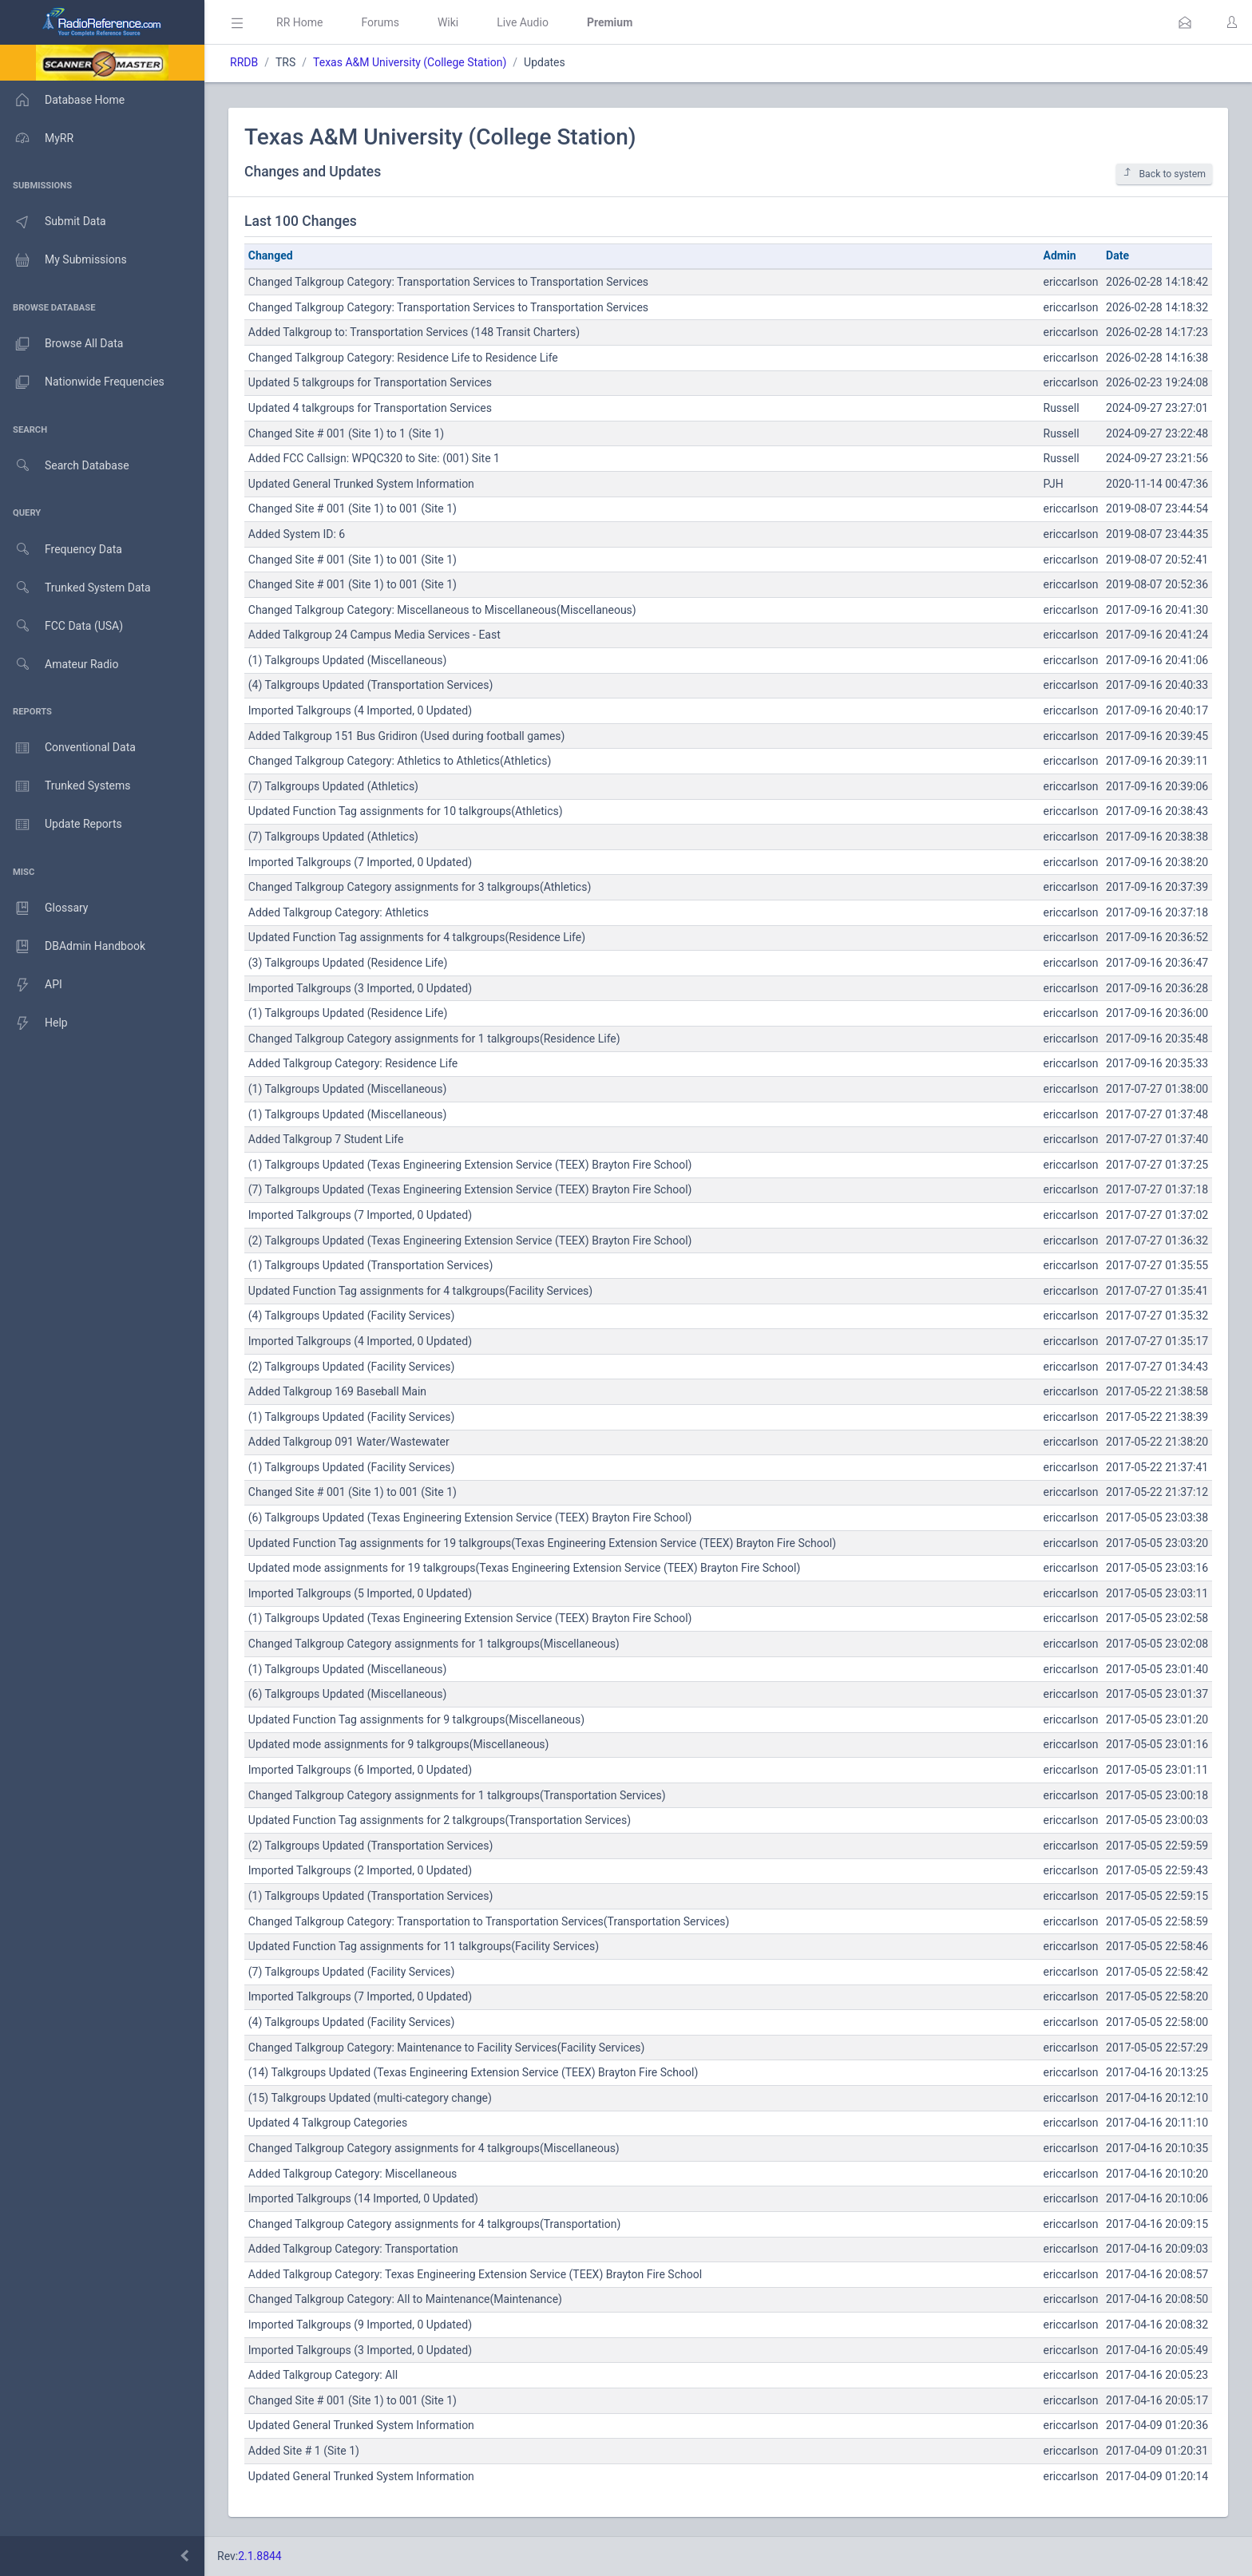 The image size is (1252, 2576). What do you see at coordinates (299, 22) in the screenshot?
I see `RR Home` at bounding box center [299, 22].